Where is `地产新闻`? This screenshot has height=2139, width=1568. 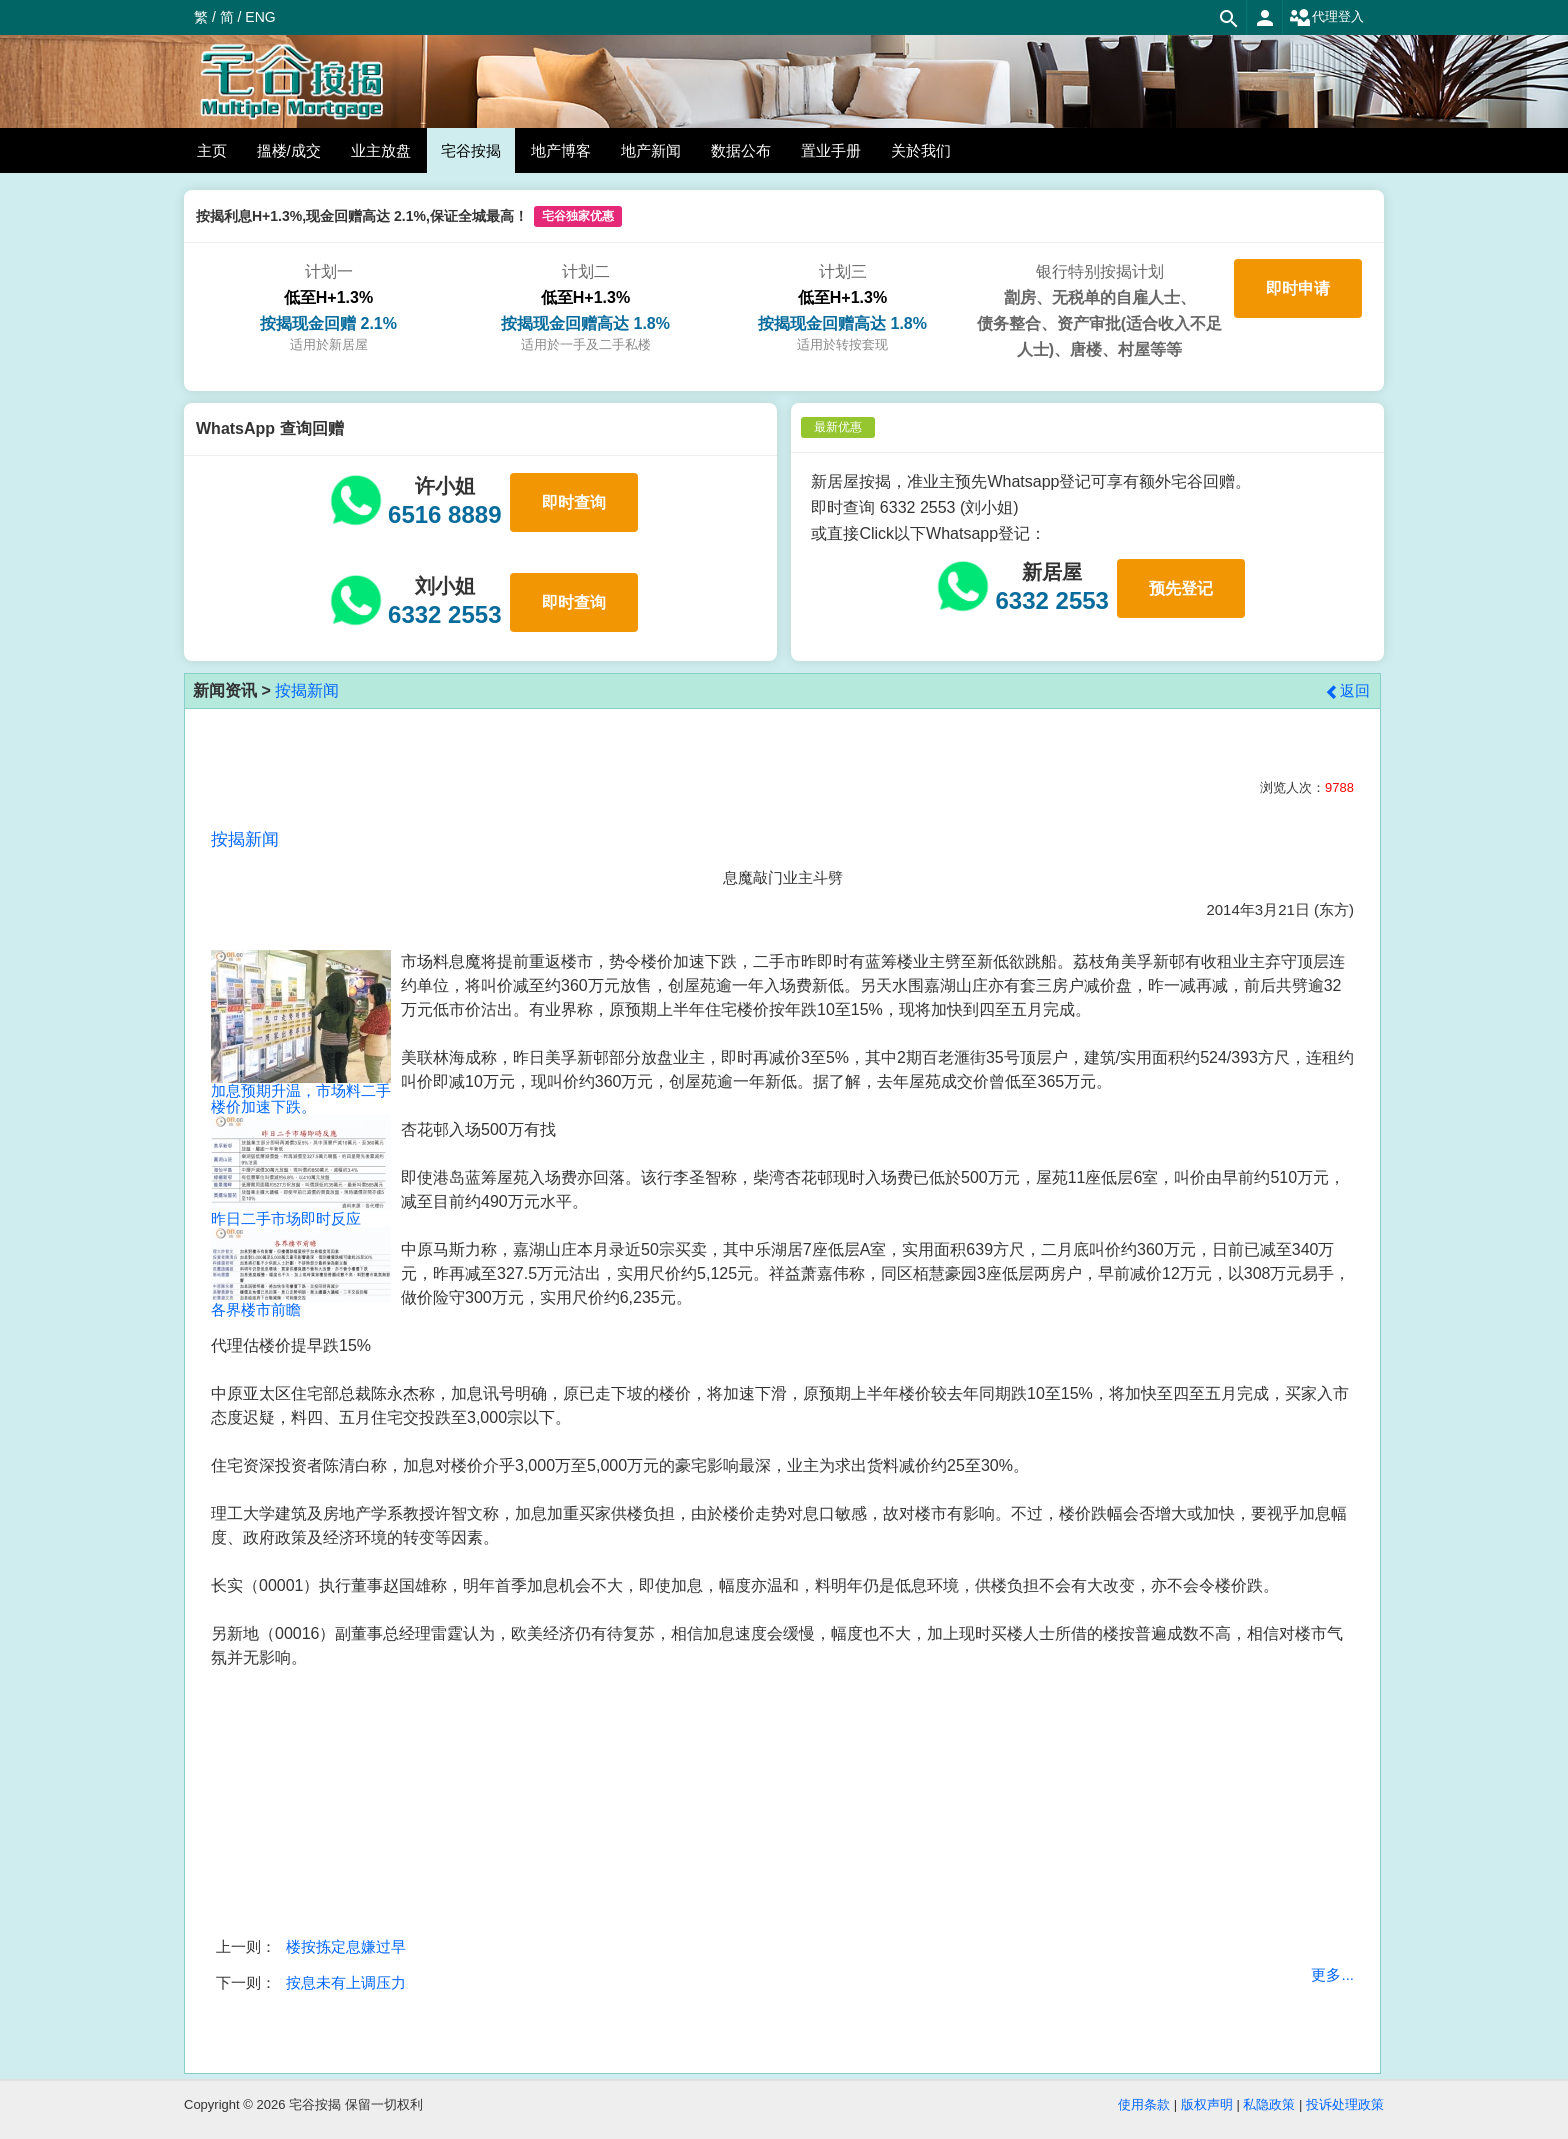
地产新闻 is located at coordinates (651, 150).